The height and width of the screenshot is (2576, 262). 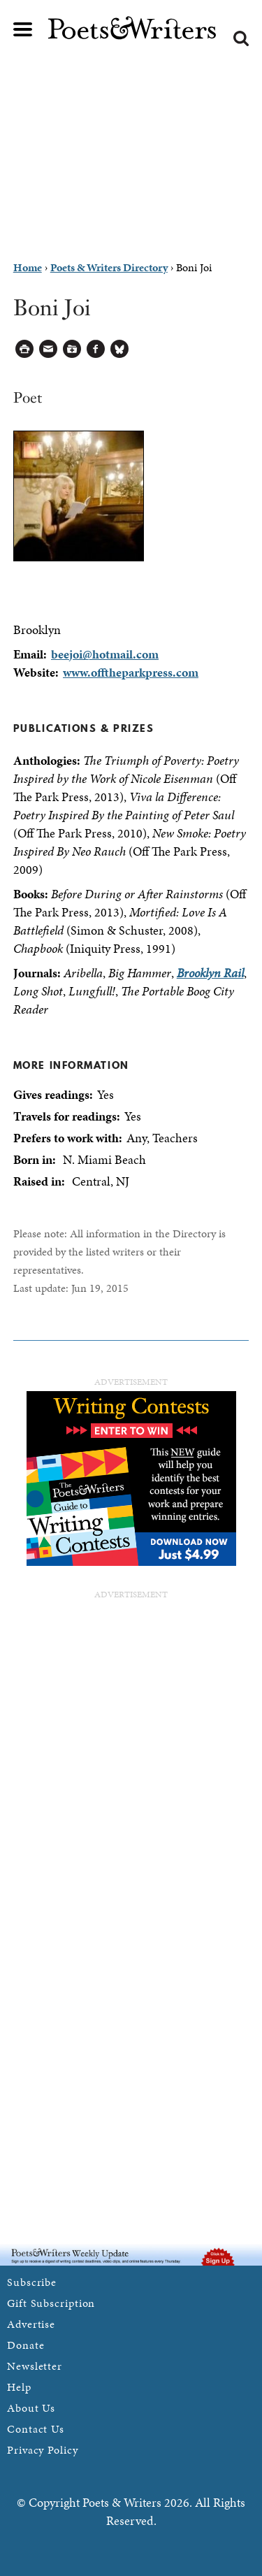 What do you see at coordinates (72, 349) in the screenshot?
I see `Log in to Save` at bounding box center [72, 349].